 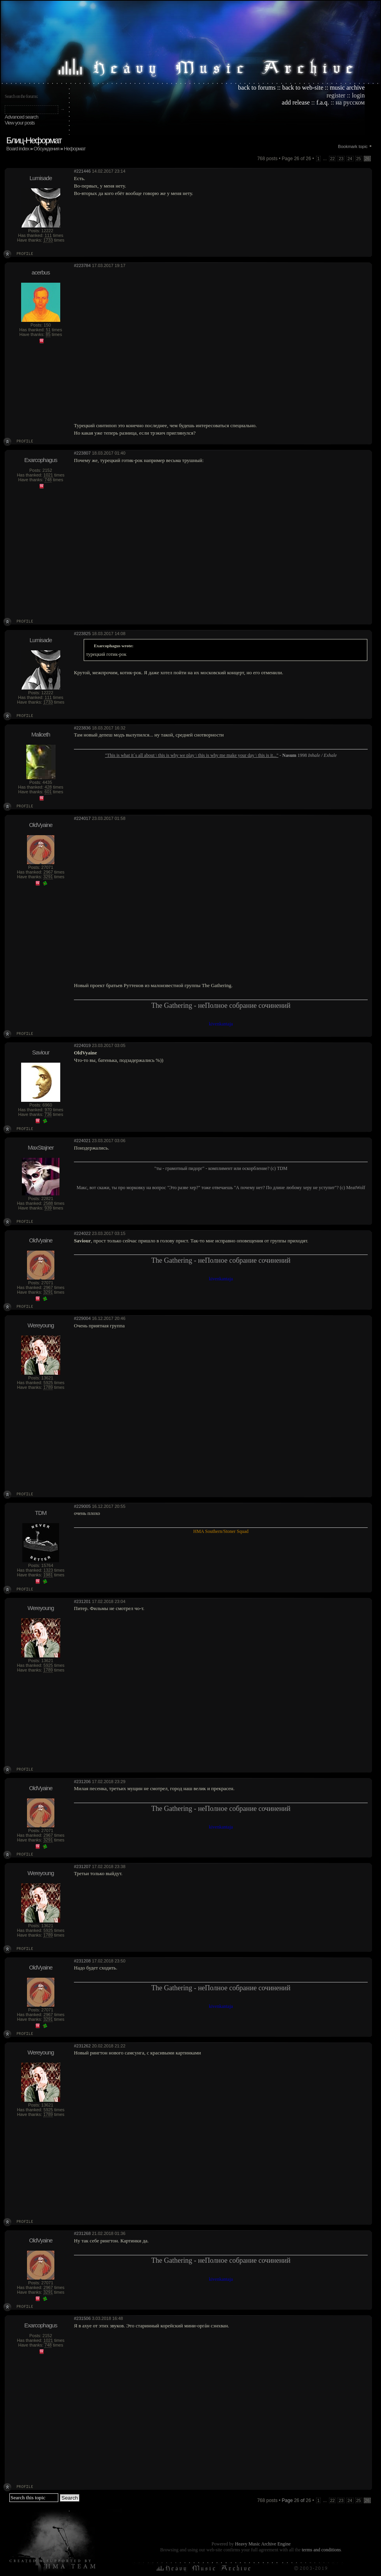 I want to click on Неформат, so click(x=75, y=149).